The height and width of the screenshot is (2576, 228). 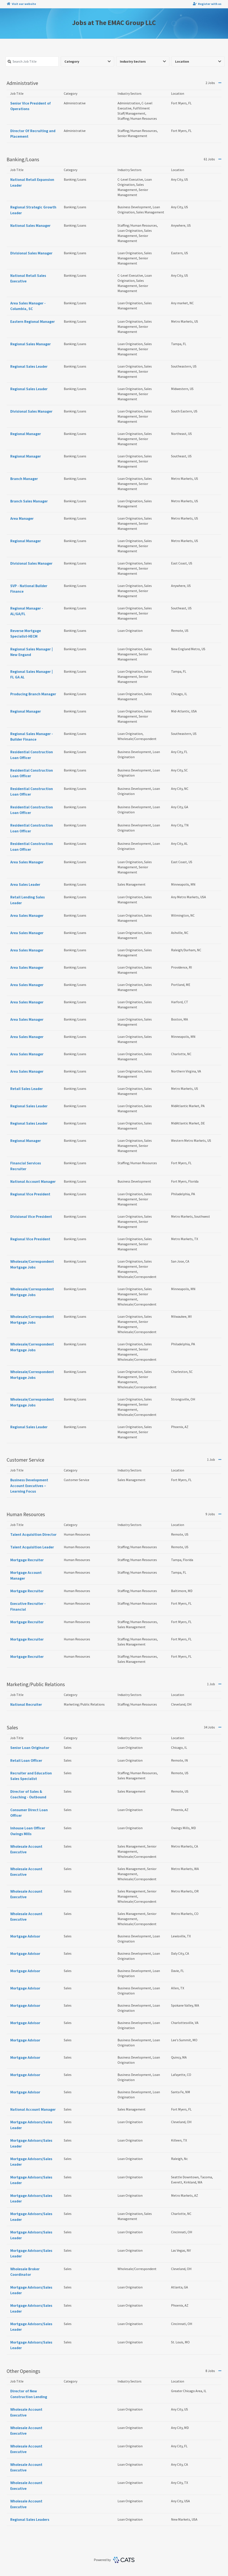 What do you see at coordinates (198, 61) in the screenshot?
I see `Location` at bounding box center [198, 61].